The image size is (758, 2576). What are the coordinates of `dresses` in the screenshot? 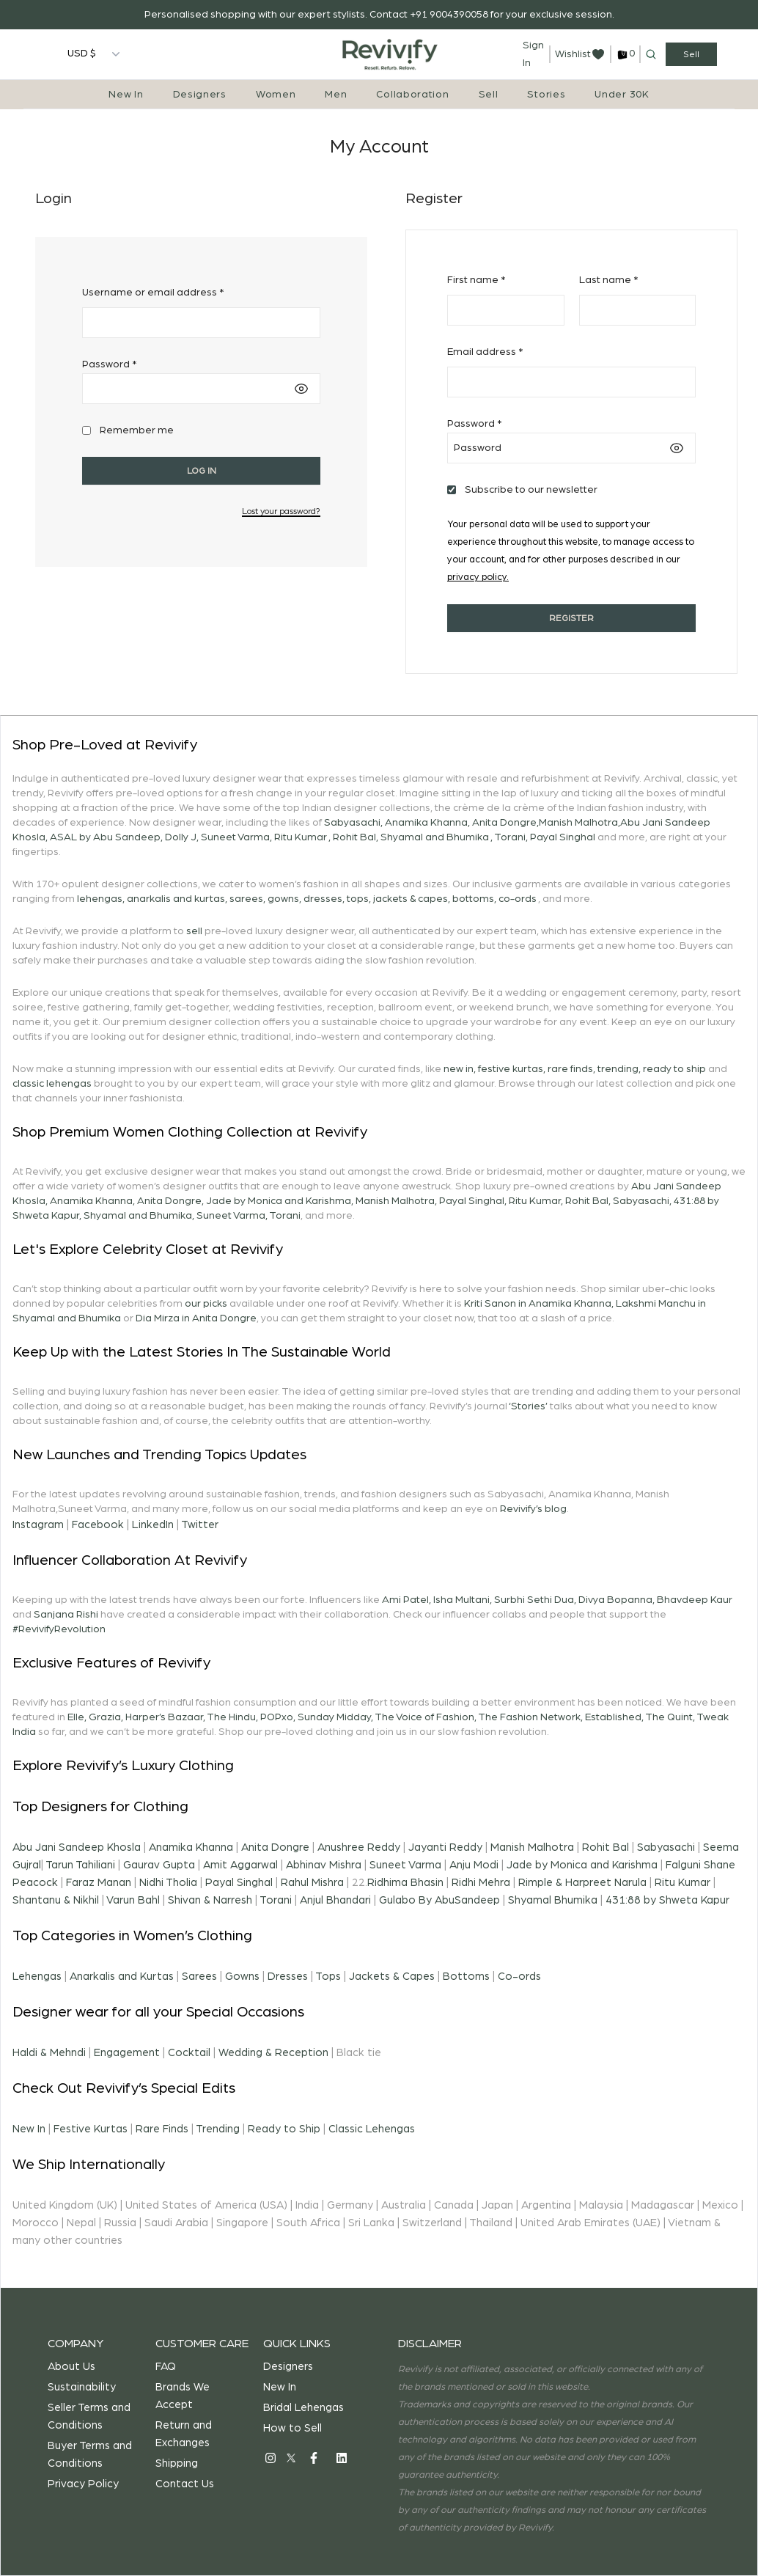 It's located at (322, 899).